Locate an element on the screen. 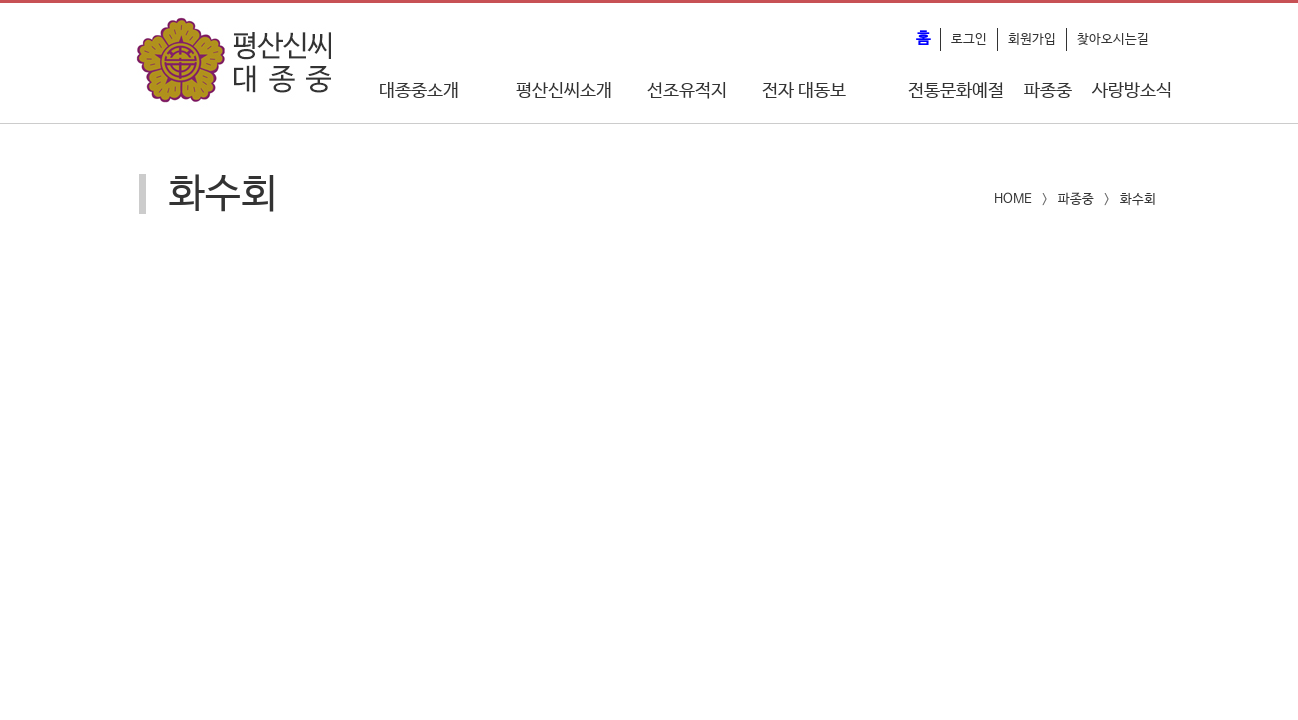 This screenshot has width=1298, height=720. 파종중 is located at coordinates (1048, 91).